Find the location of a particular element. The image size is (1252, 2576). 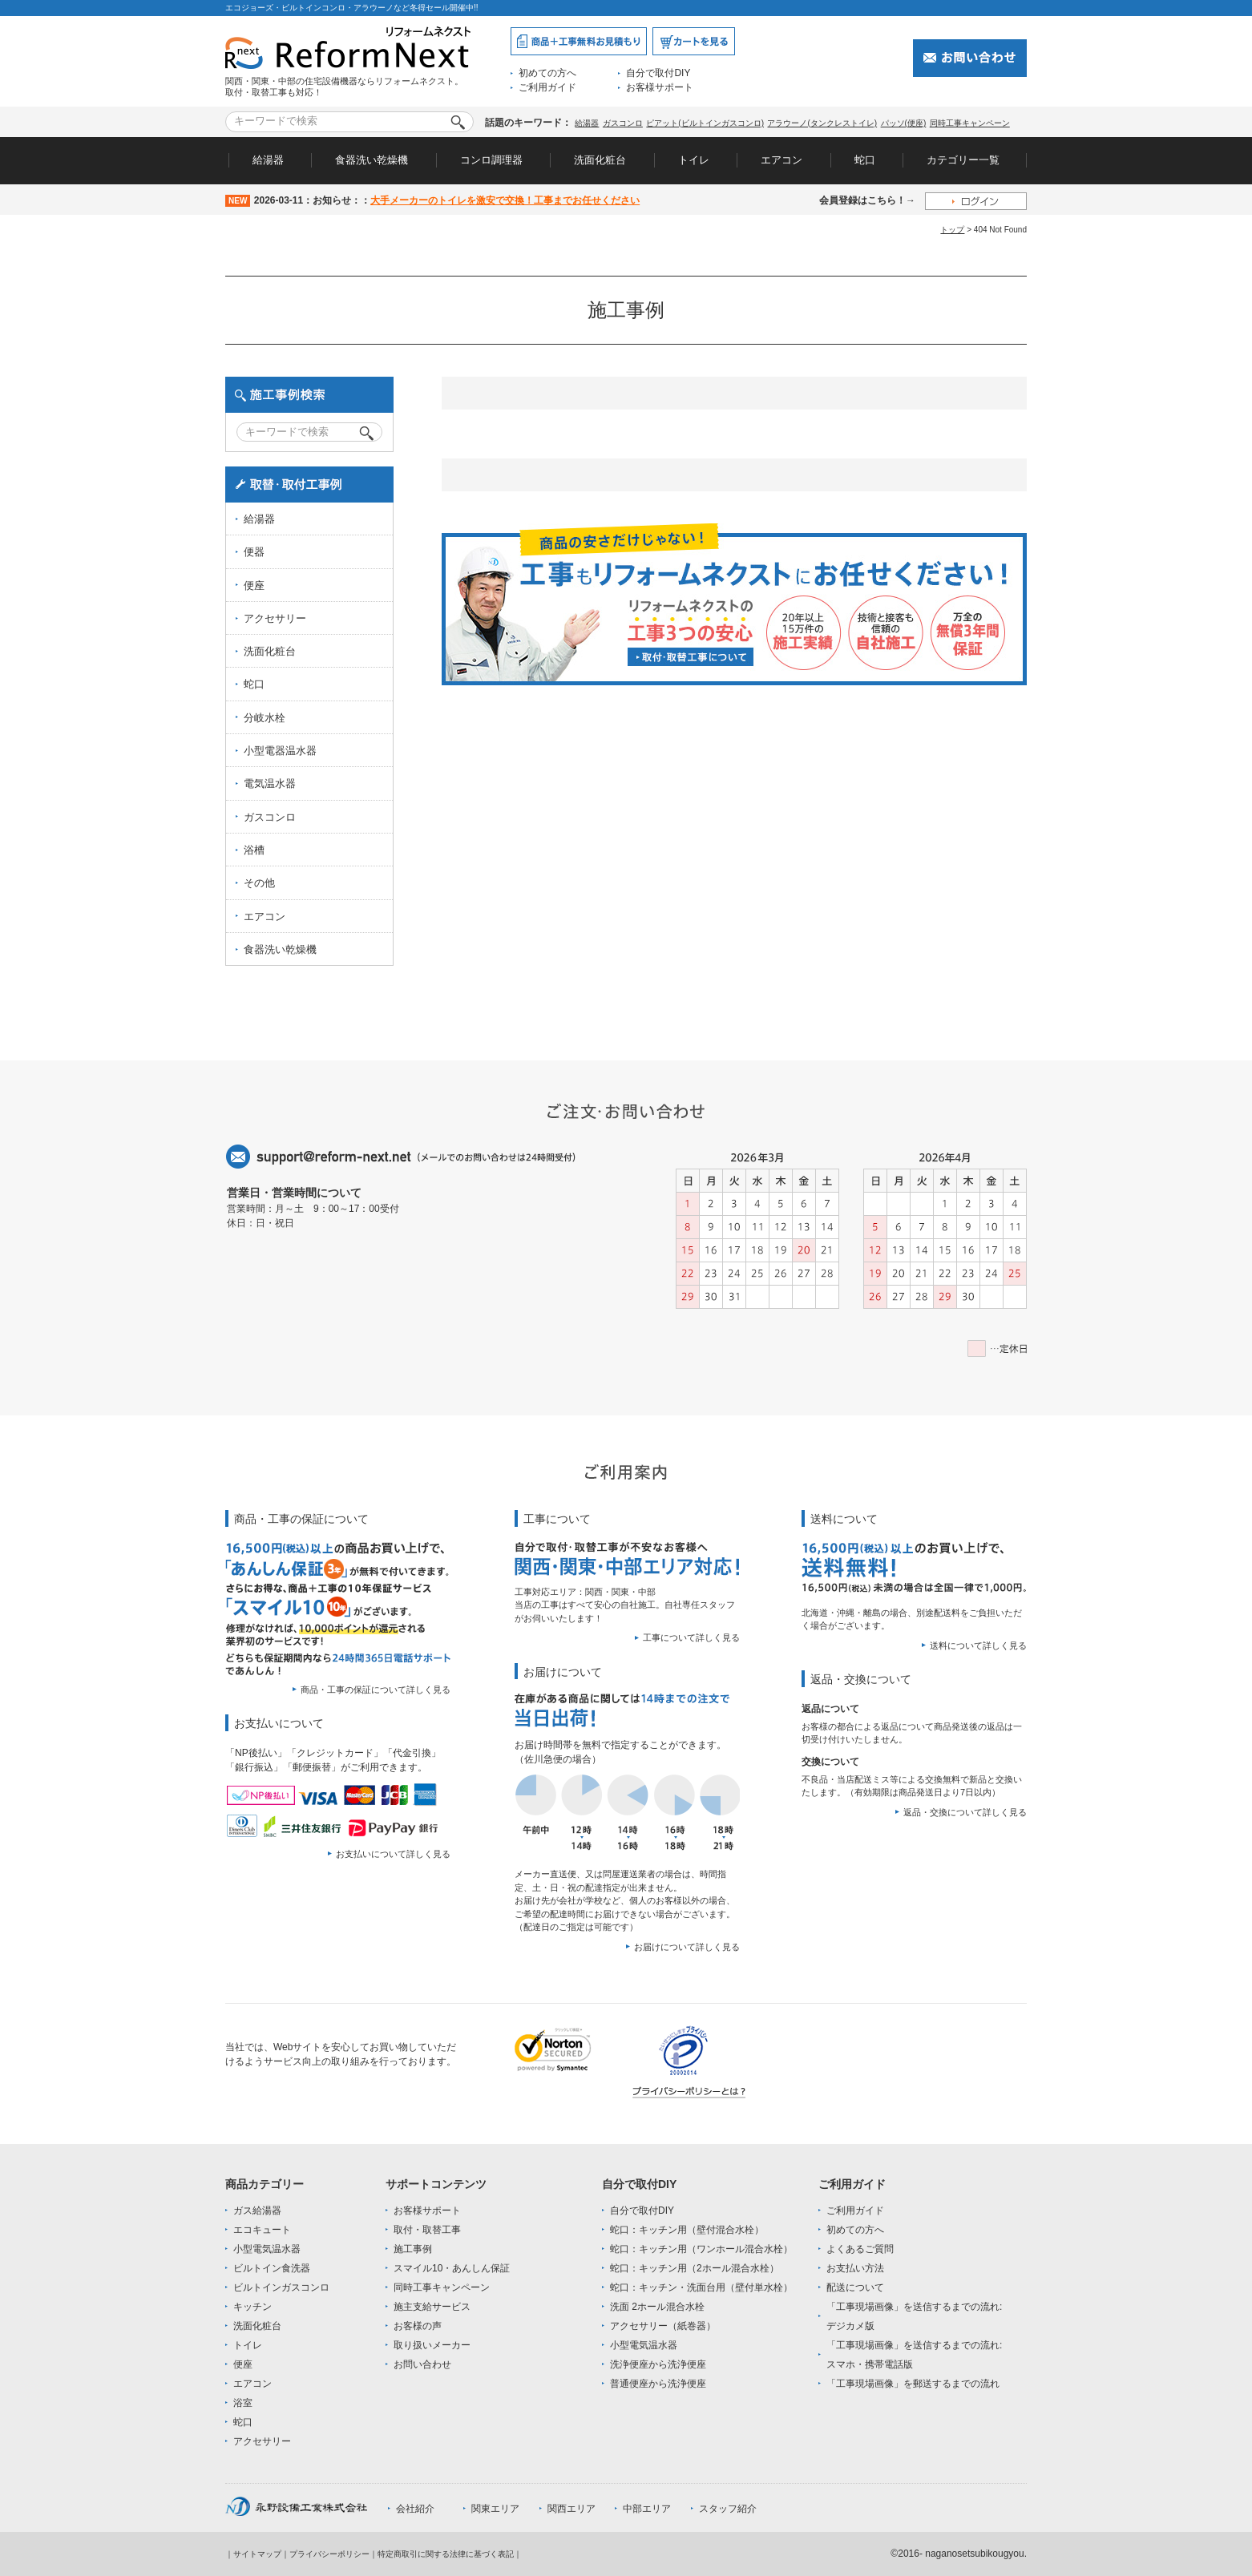

キッチン is located at coordinates (252, 2306).